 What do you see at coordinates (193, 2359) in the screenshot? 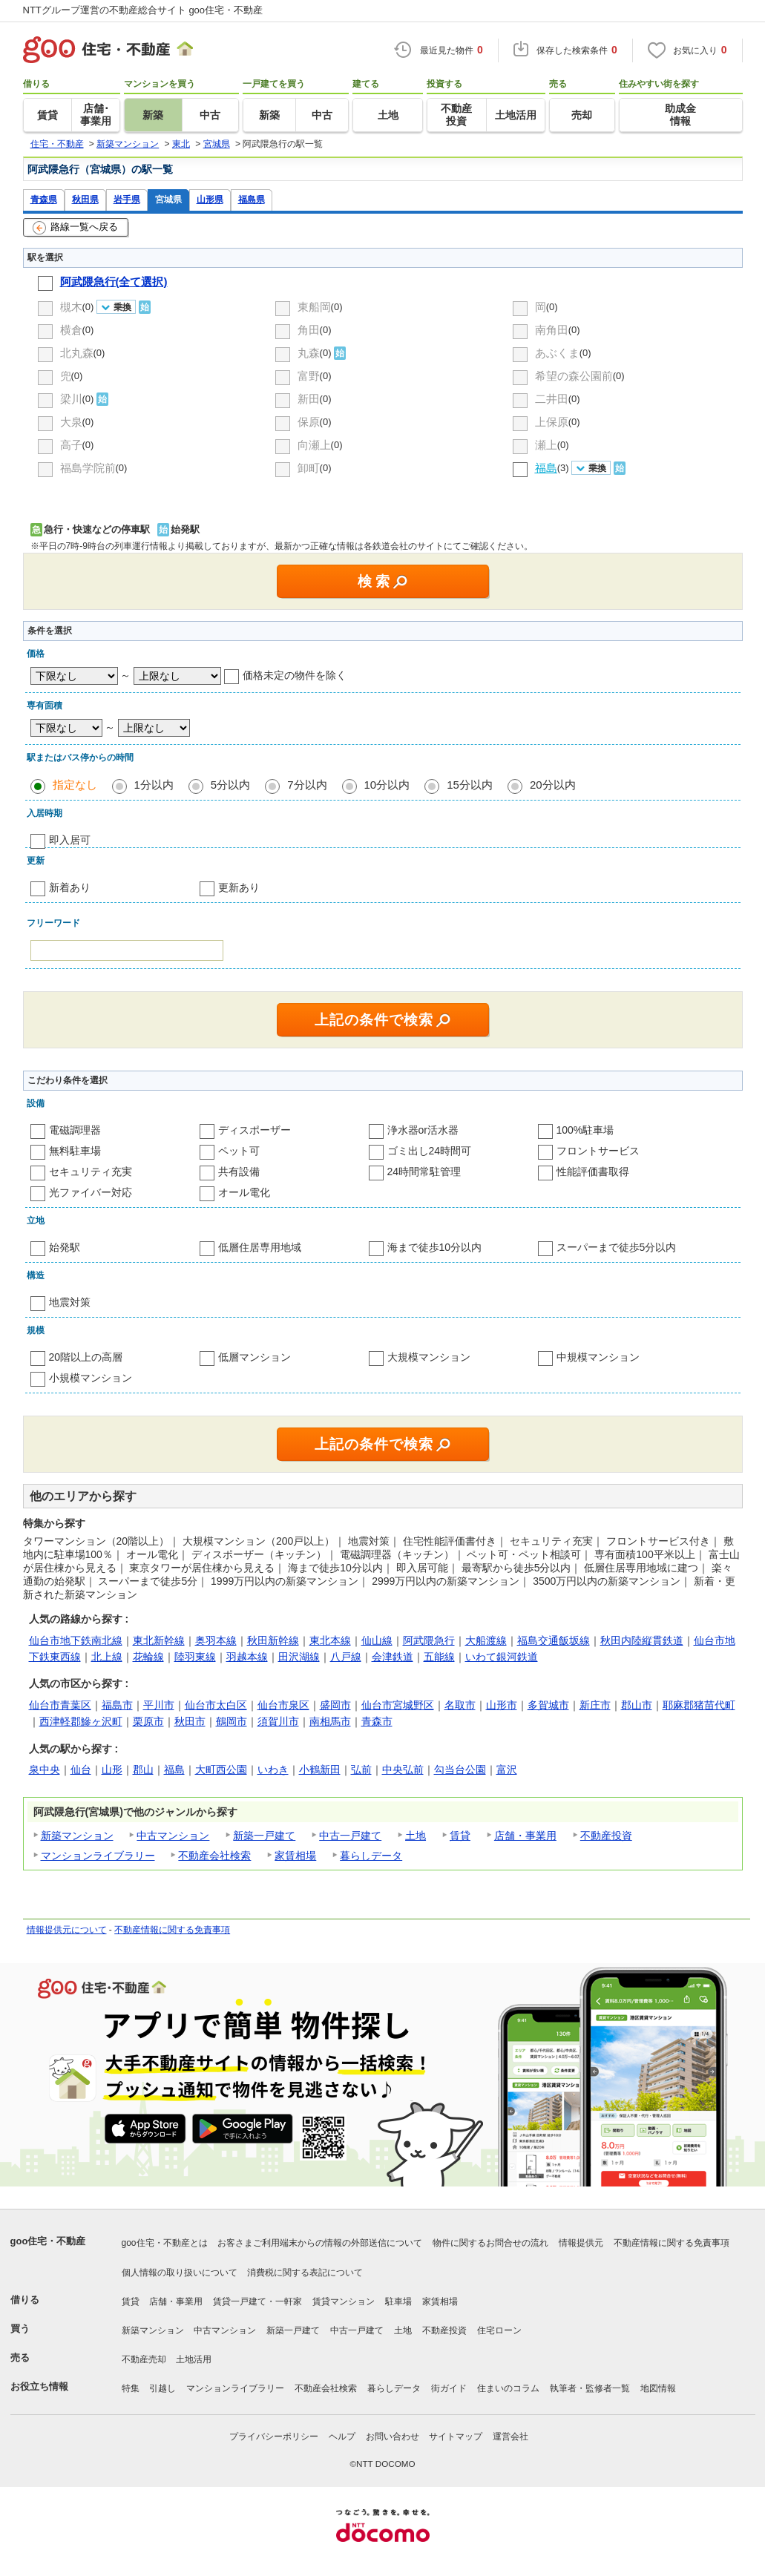
I see `土地活用` at bounding box center [193, 2359].